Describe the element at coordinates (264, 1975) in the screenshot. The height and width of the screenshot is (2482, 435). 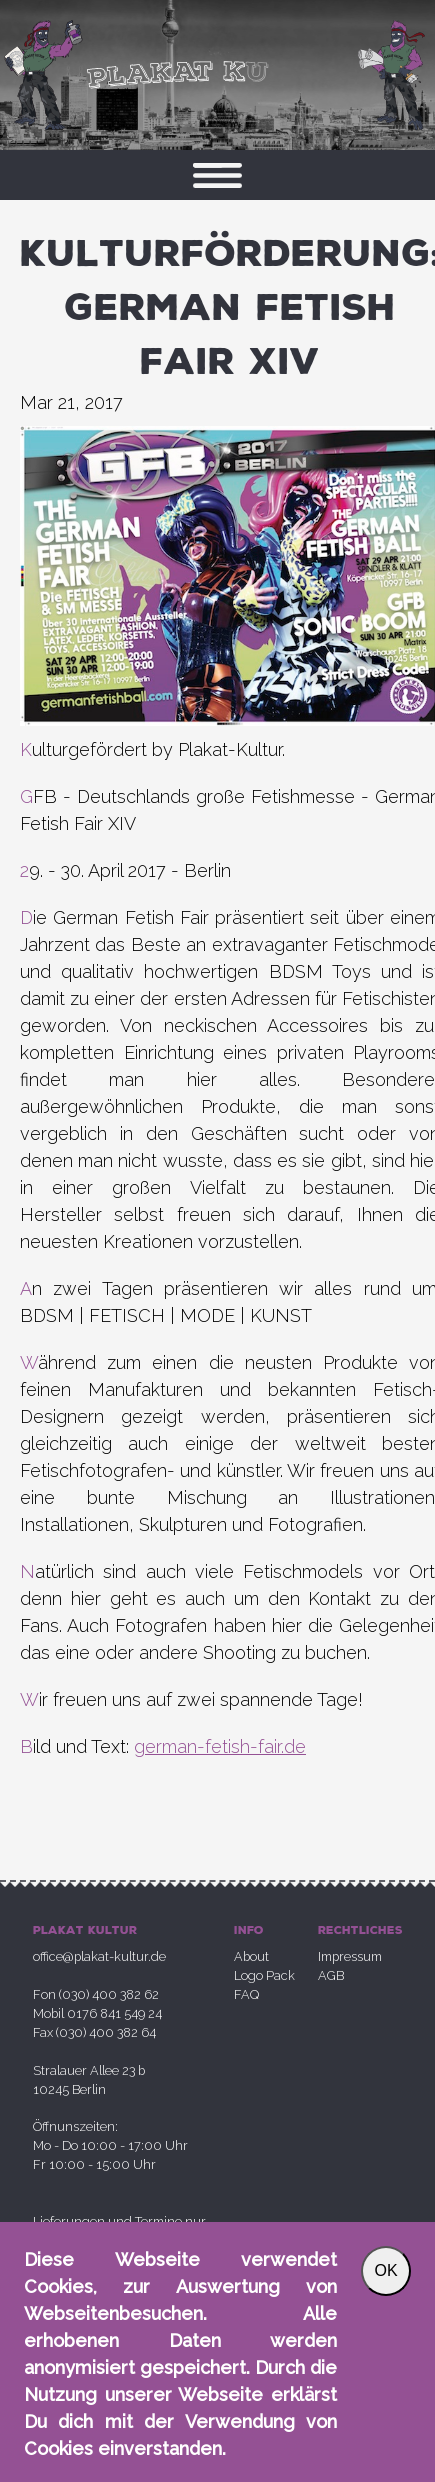
I see `Logo Pack` at that location.